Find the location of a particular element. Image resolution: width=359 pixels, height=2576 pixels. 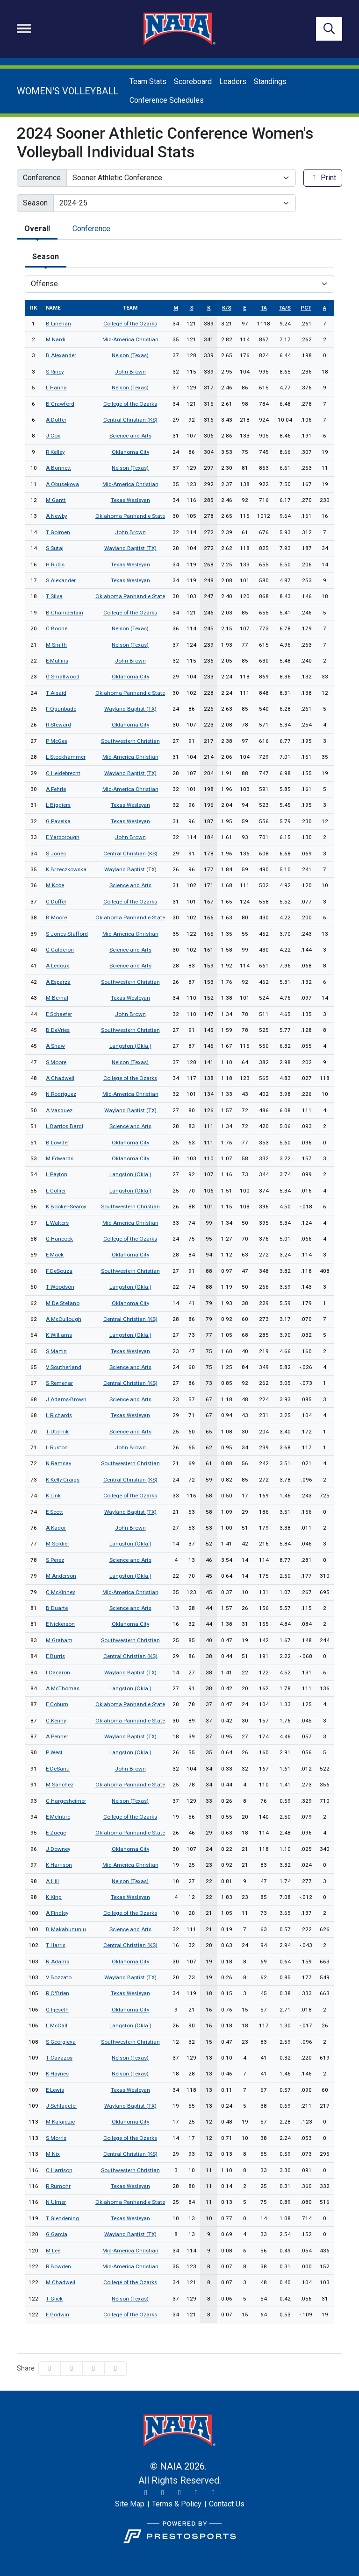

L Stockhammer is located at coordinates (66, 757).